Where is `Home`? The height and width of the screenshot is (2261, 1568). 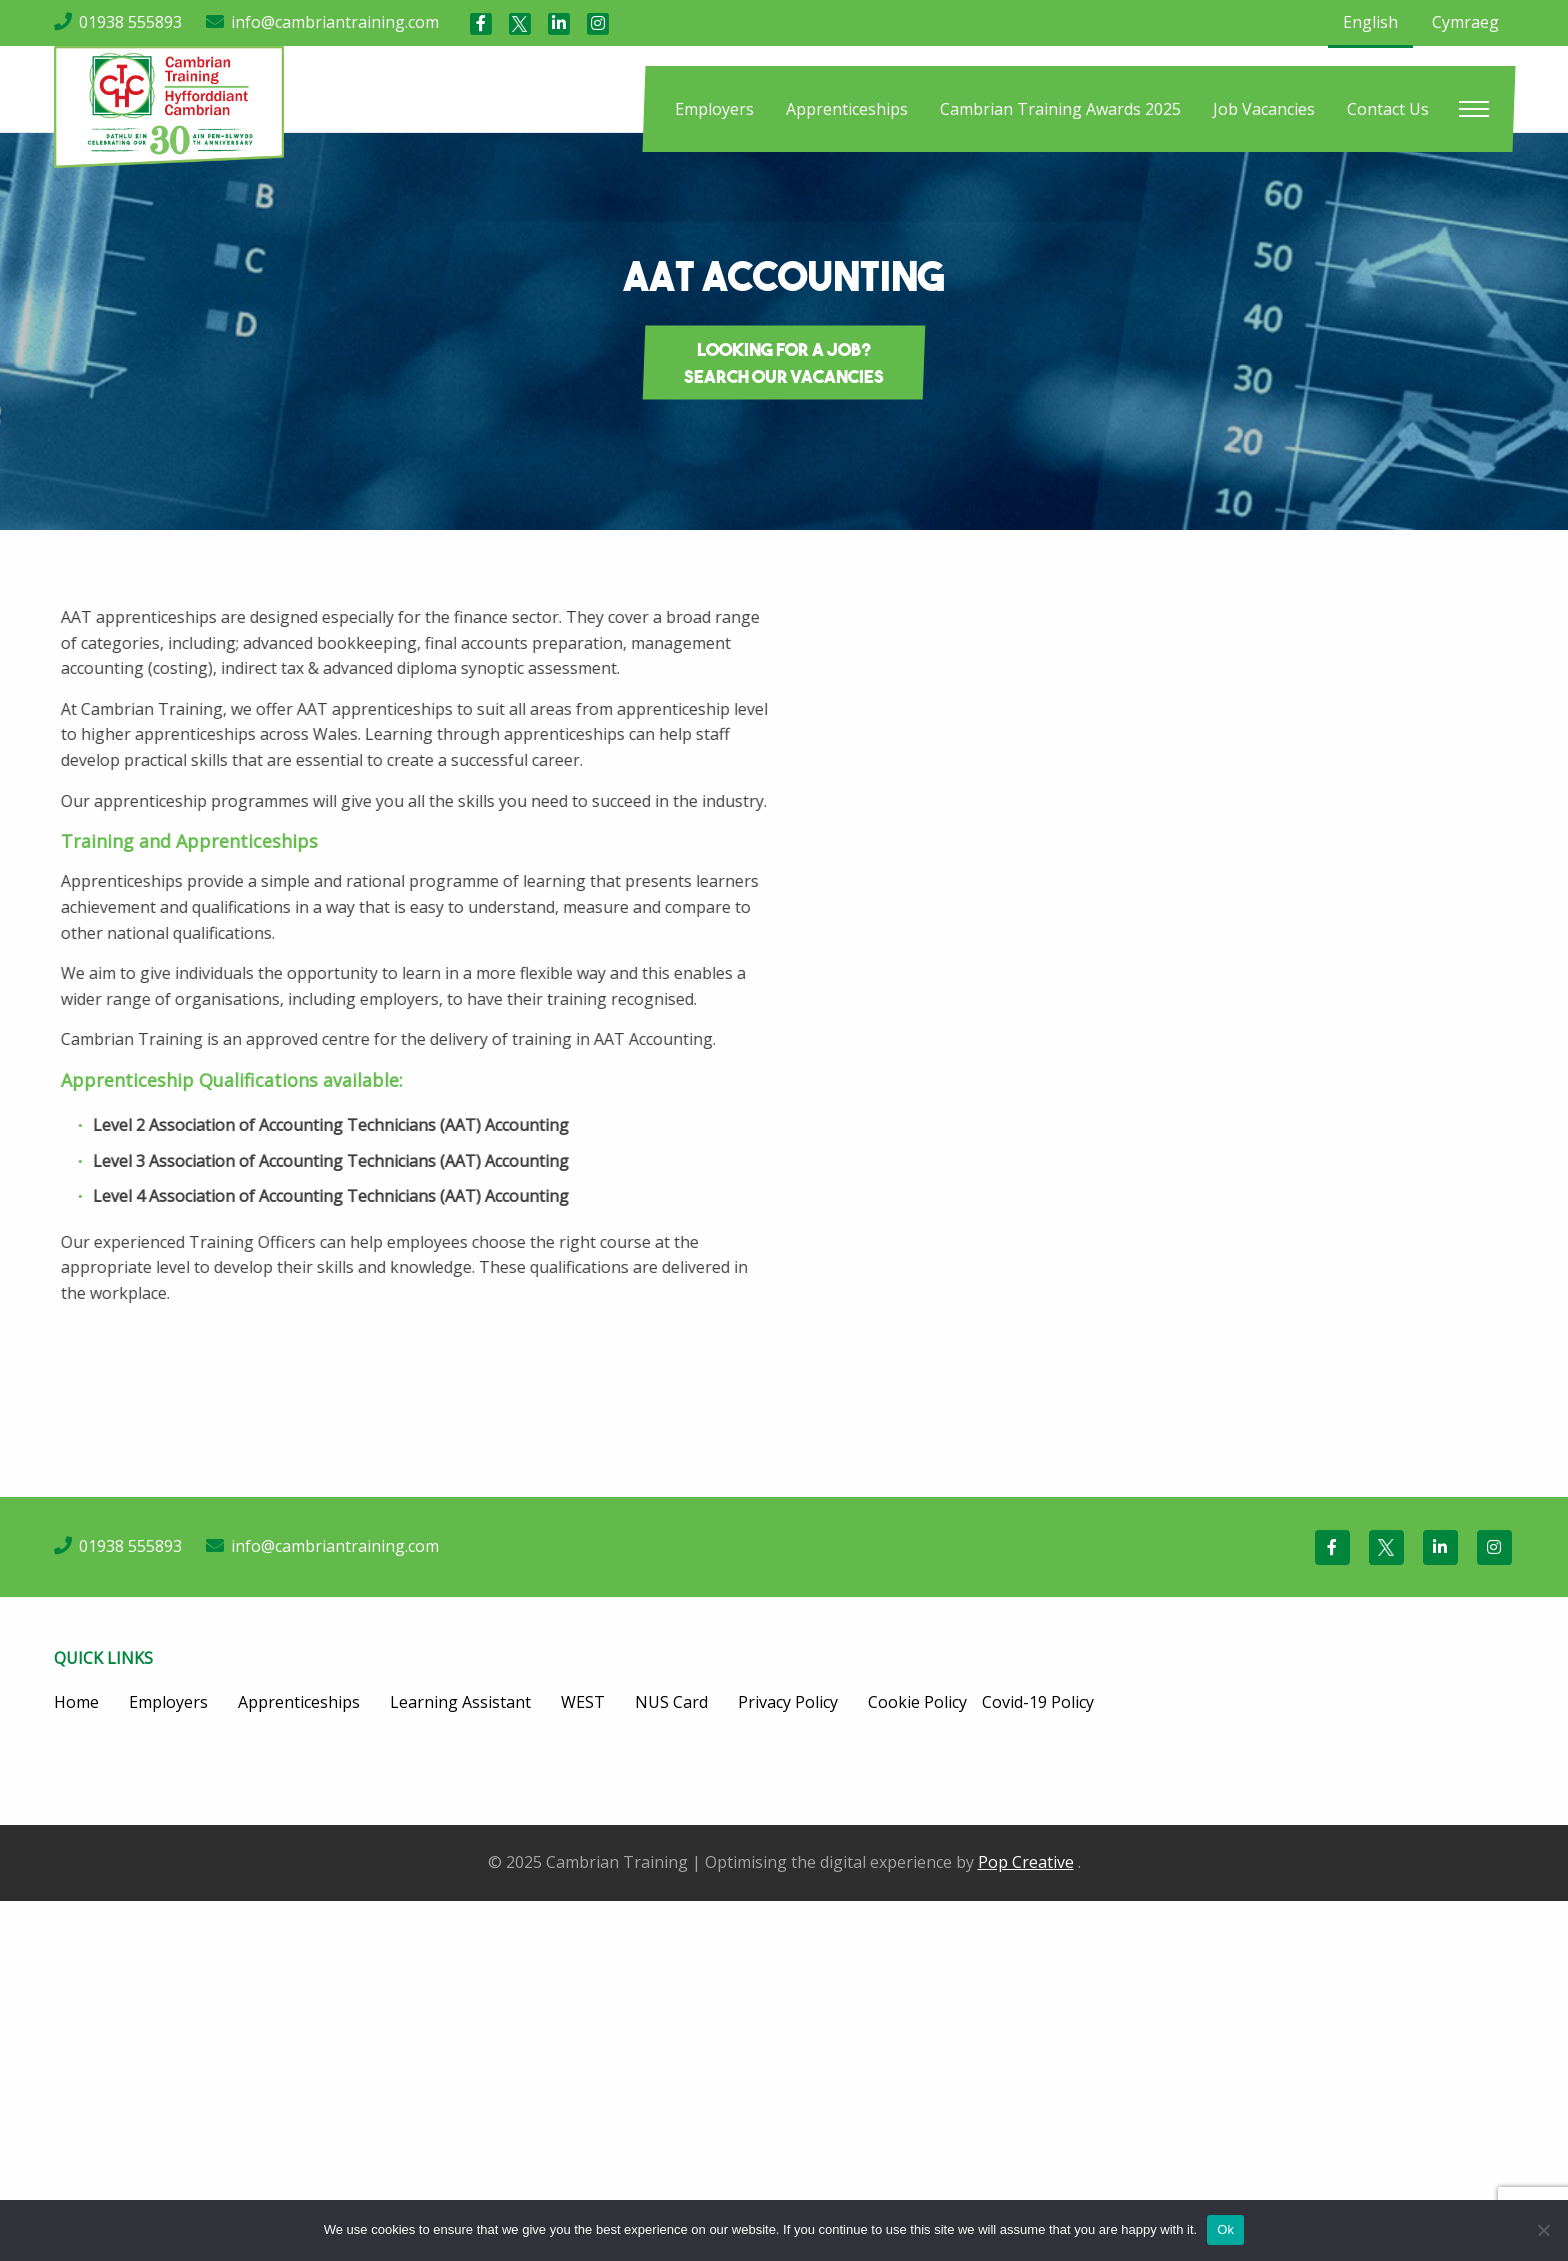
Home is located at coordinates (76, 1702).